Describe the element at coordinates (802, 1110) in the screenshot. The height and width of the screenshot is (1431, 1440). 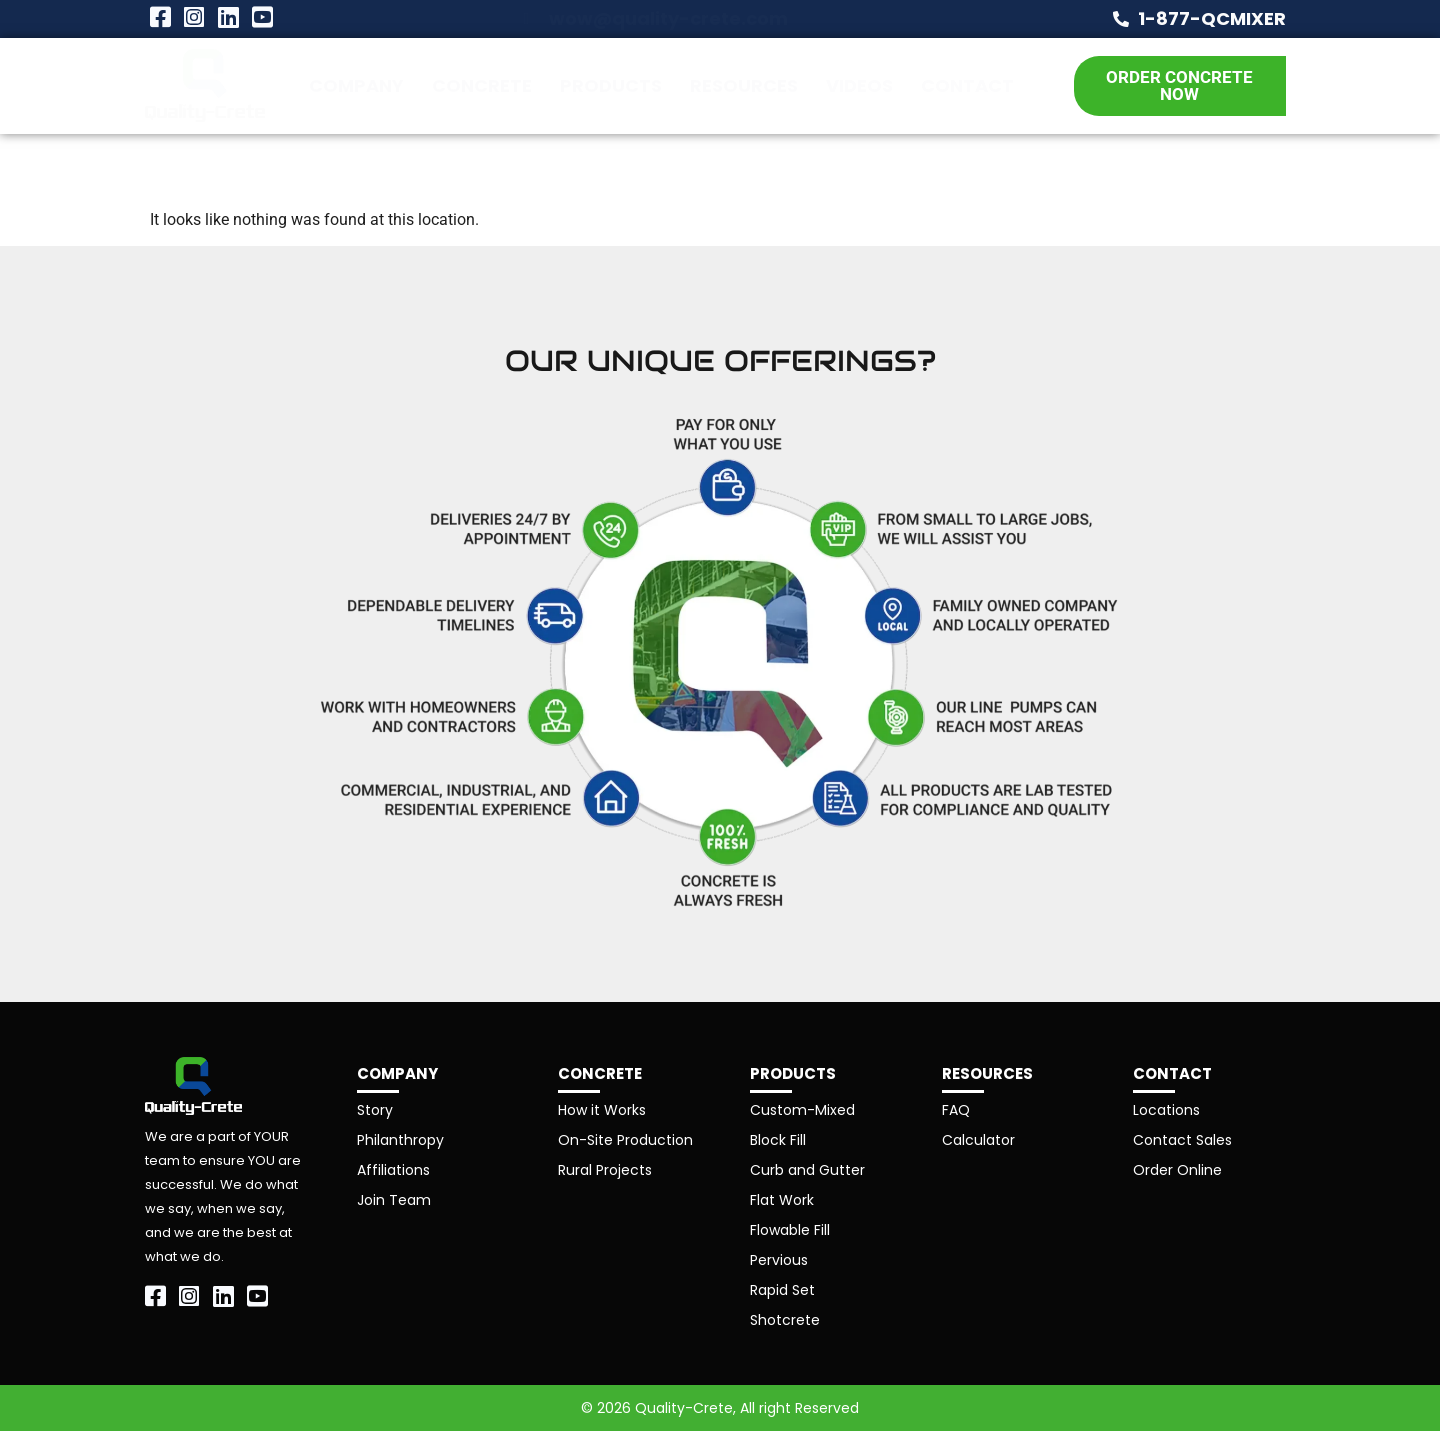
I see `Custom-Mixed` at that location.